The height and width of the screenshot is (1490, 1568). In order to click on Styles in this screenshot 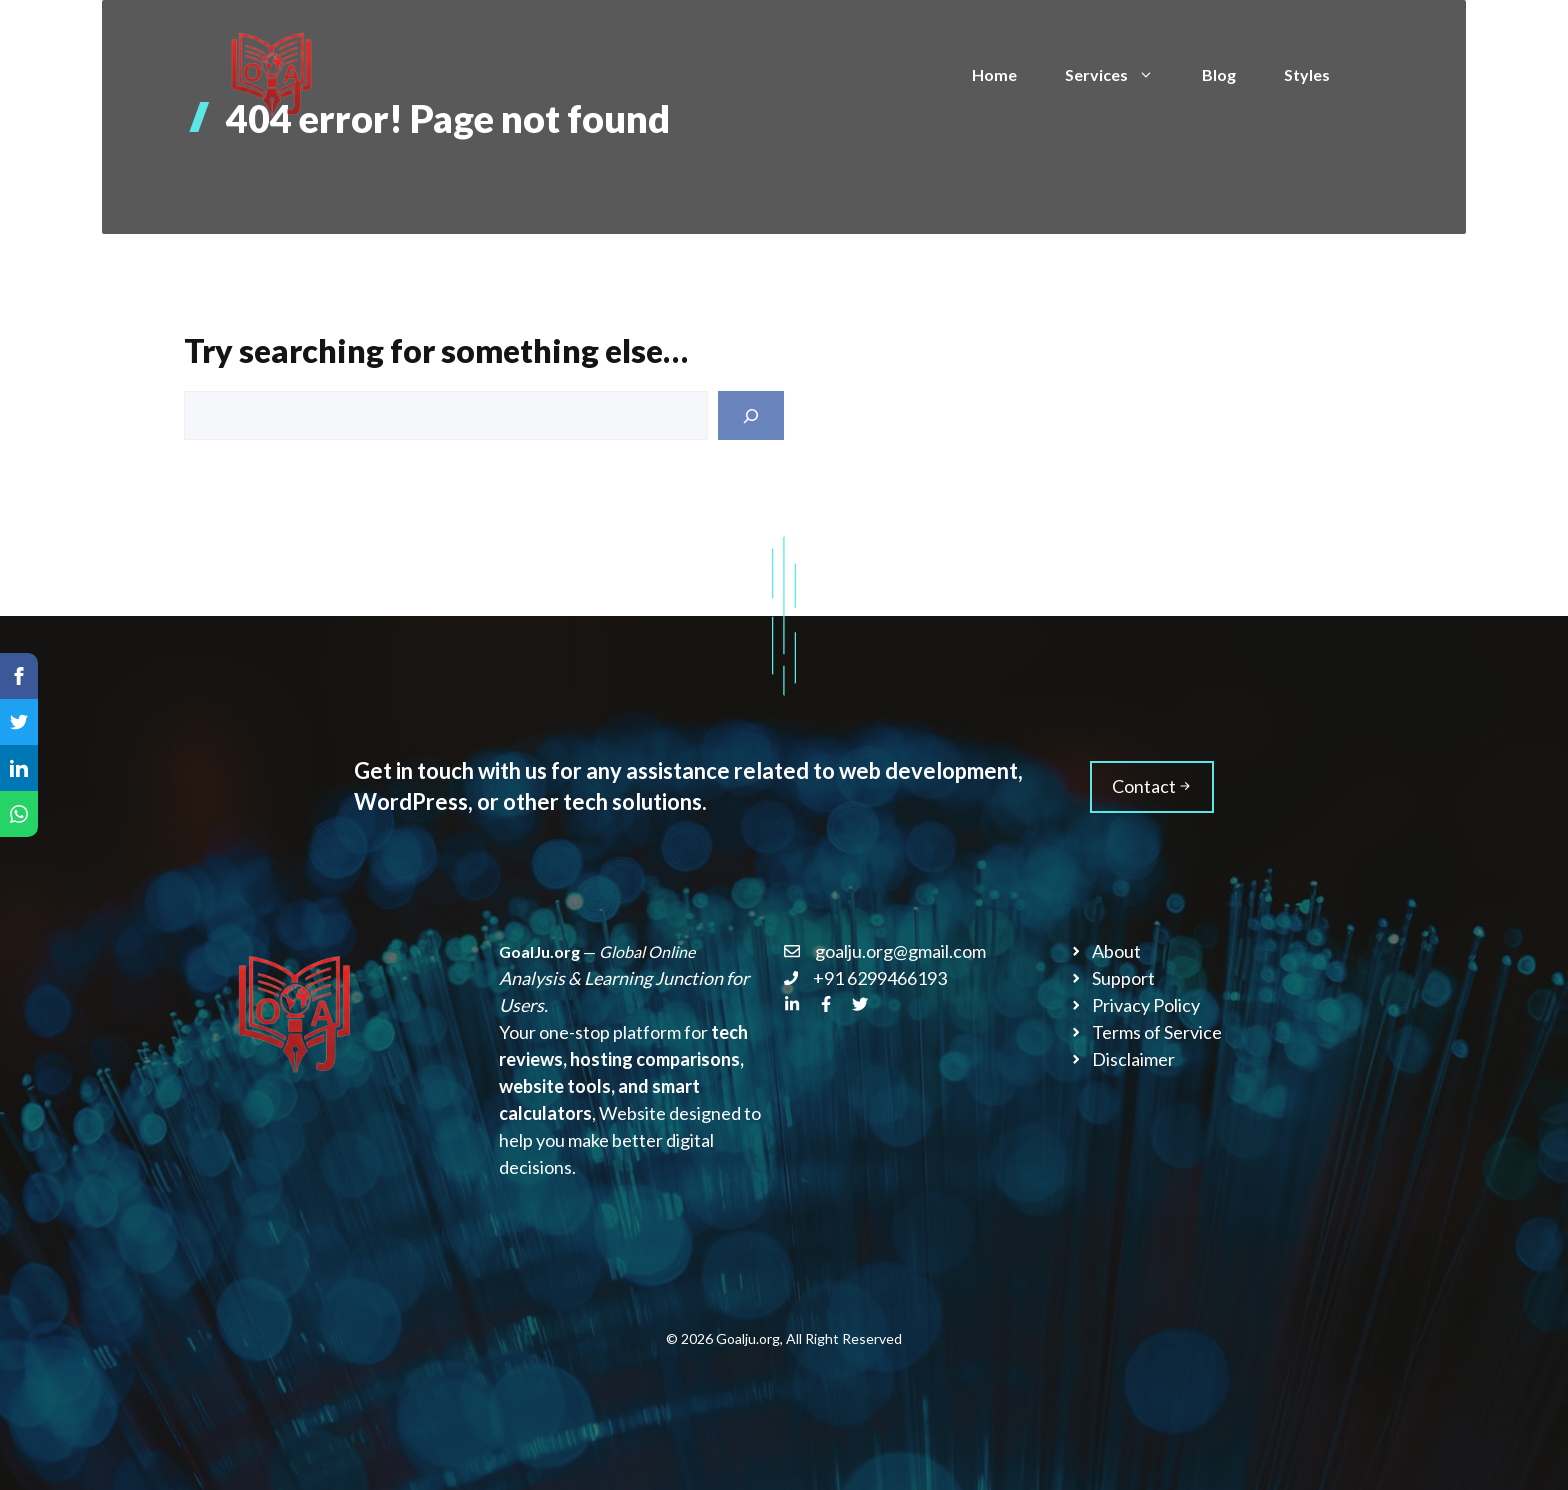, I will do `click(1307, 74)`.